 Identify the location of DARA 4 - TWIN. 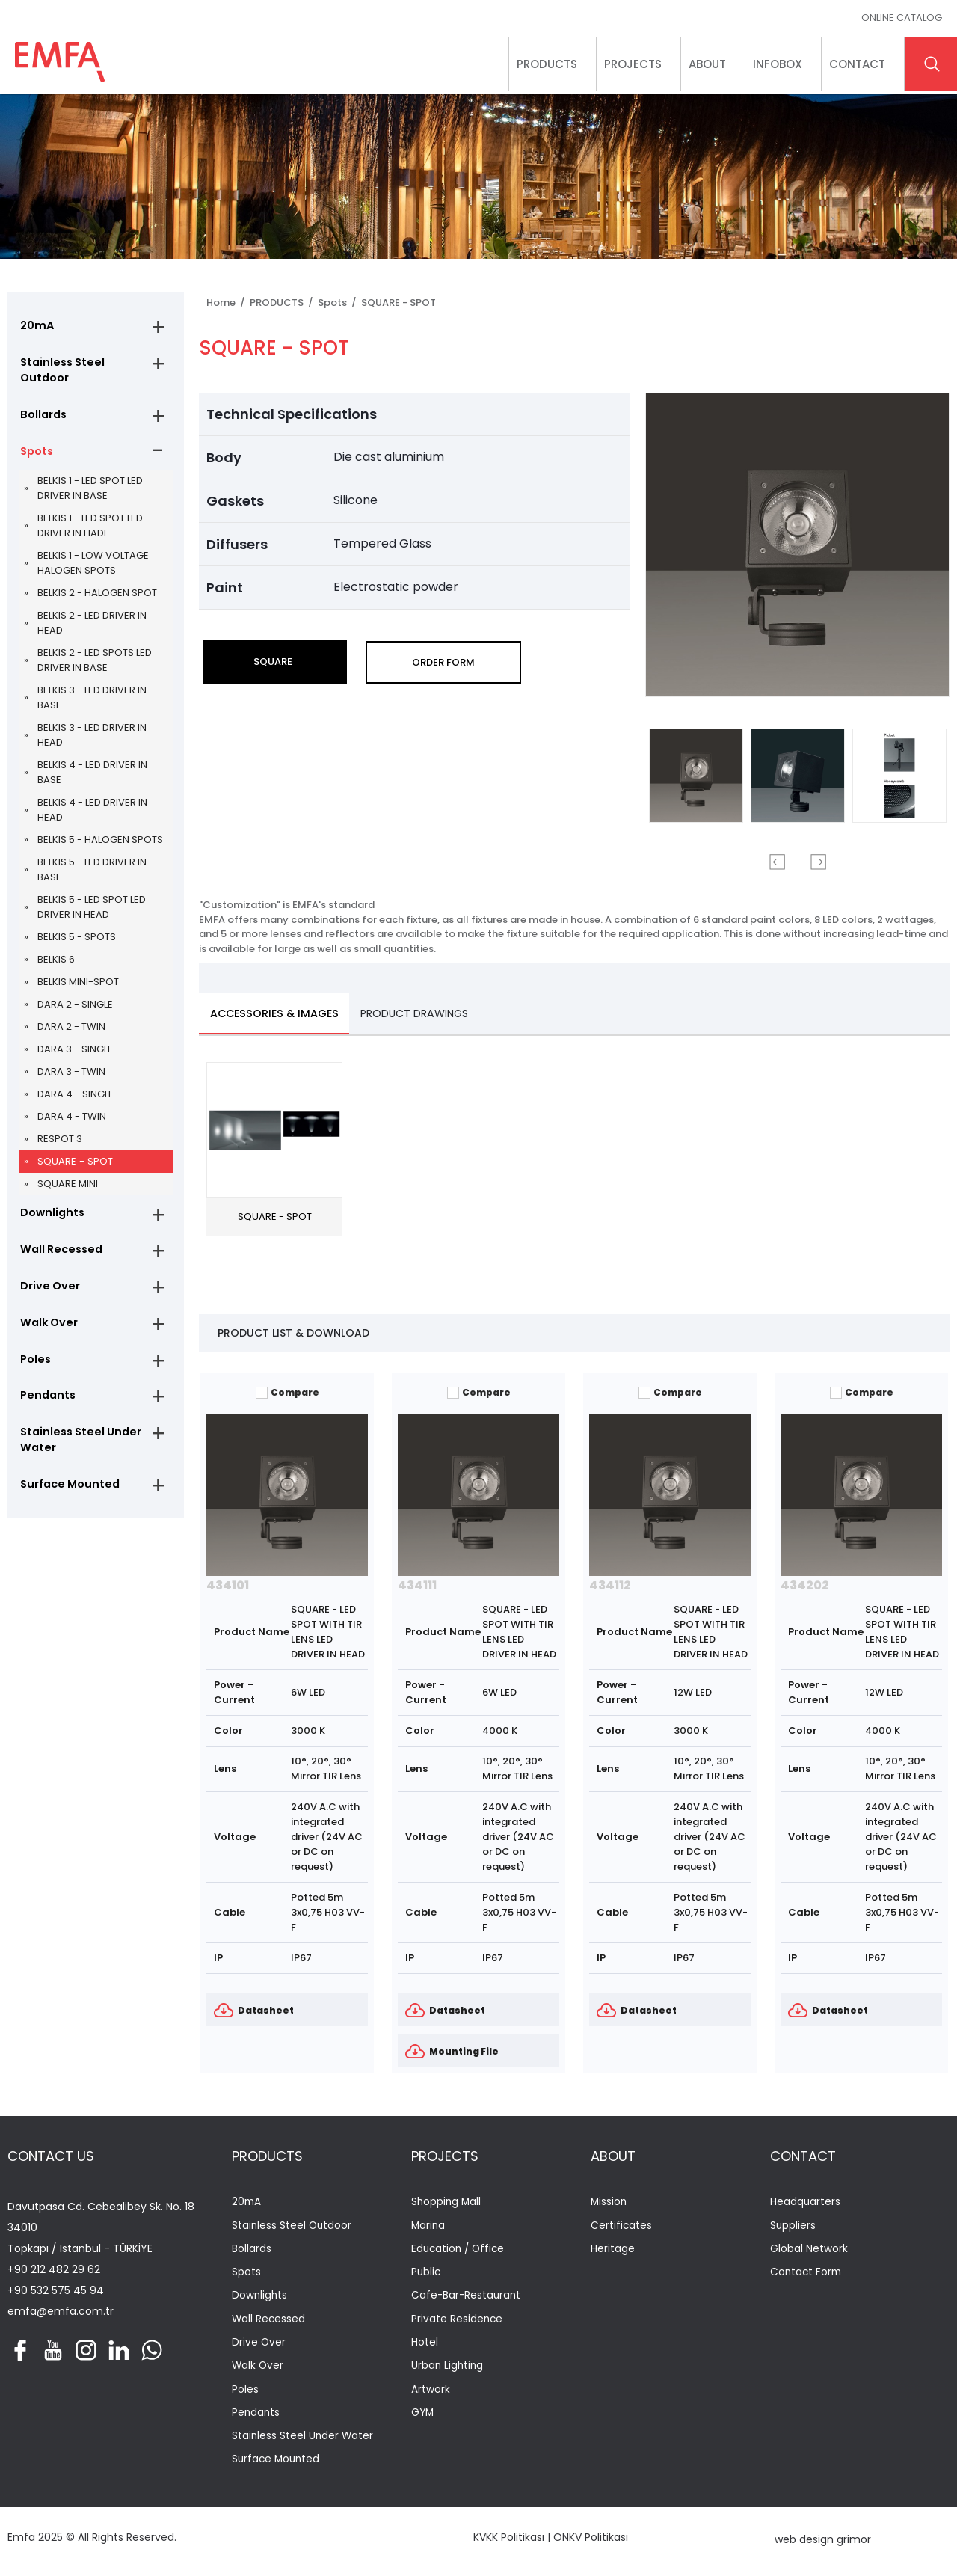
(71, 1122).